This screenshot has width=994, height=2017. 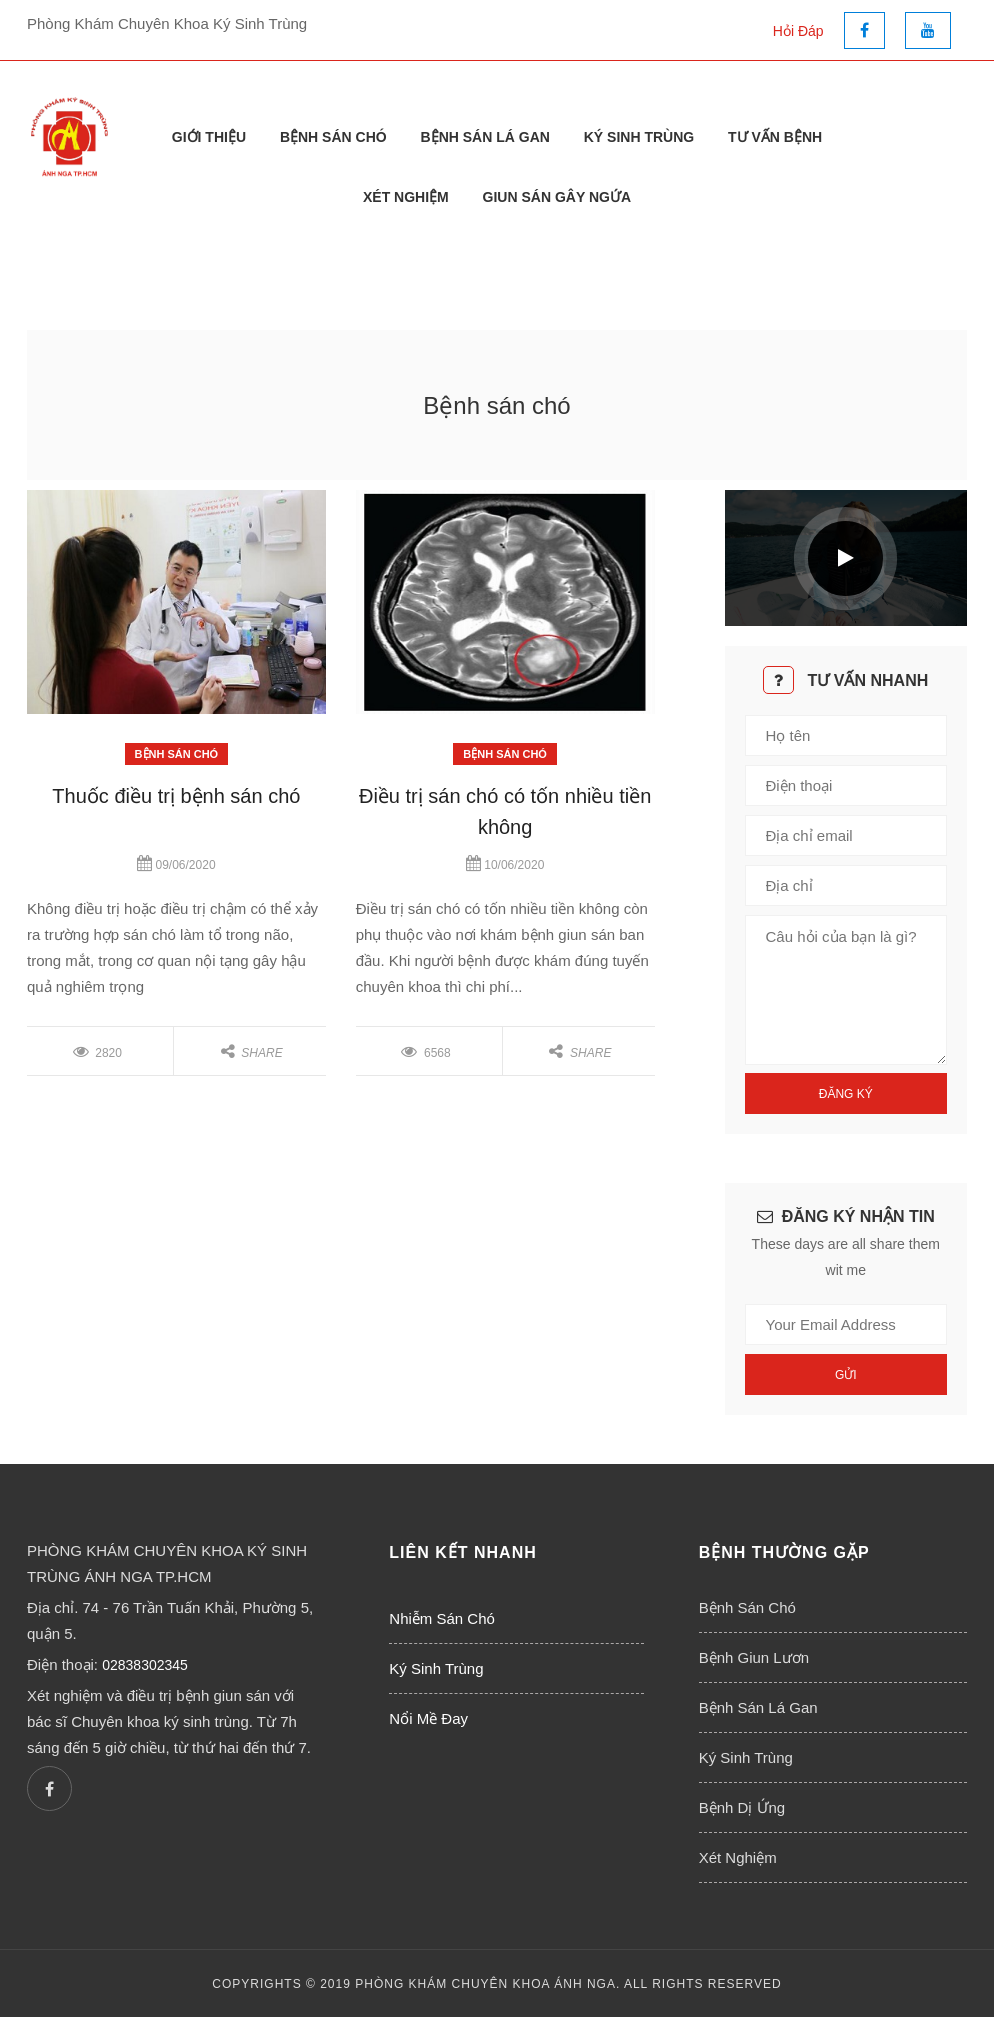 I want to click on Ký Sinh Trùng, so click(x=639, y=137).